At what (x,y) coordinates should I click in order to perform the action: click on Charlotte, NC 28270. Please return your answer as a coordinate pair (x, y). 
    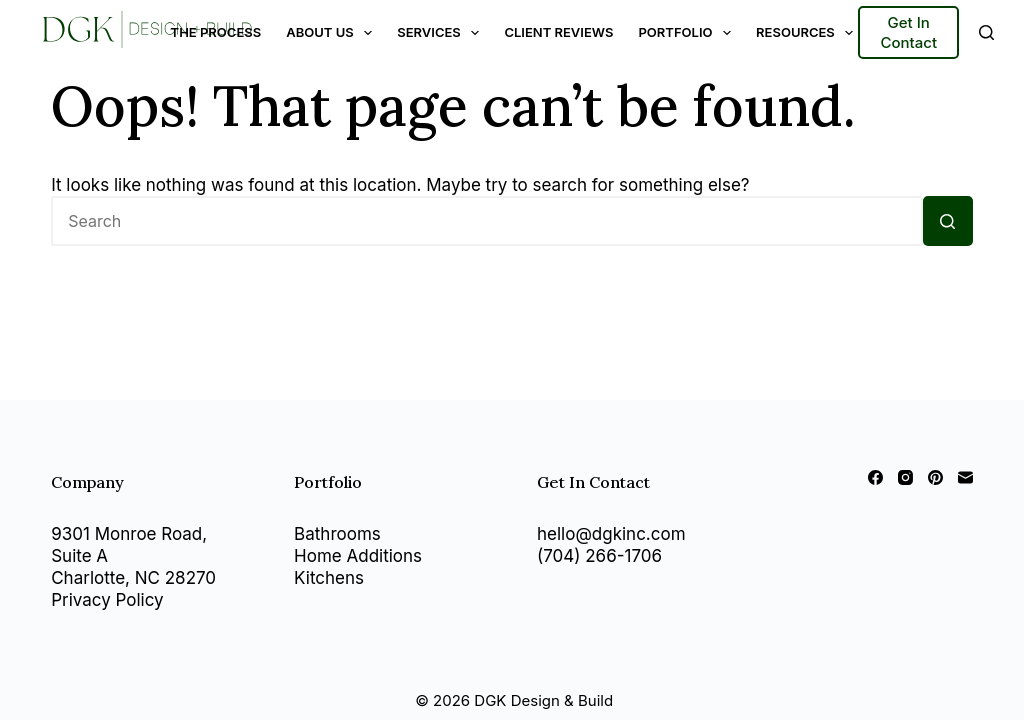
    Looking at the image, I should click on (133, 578).